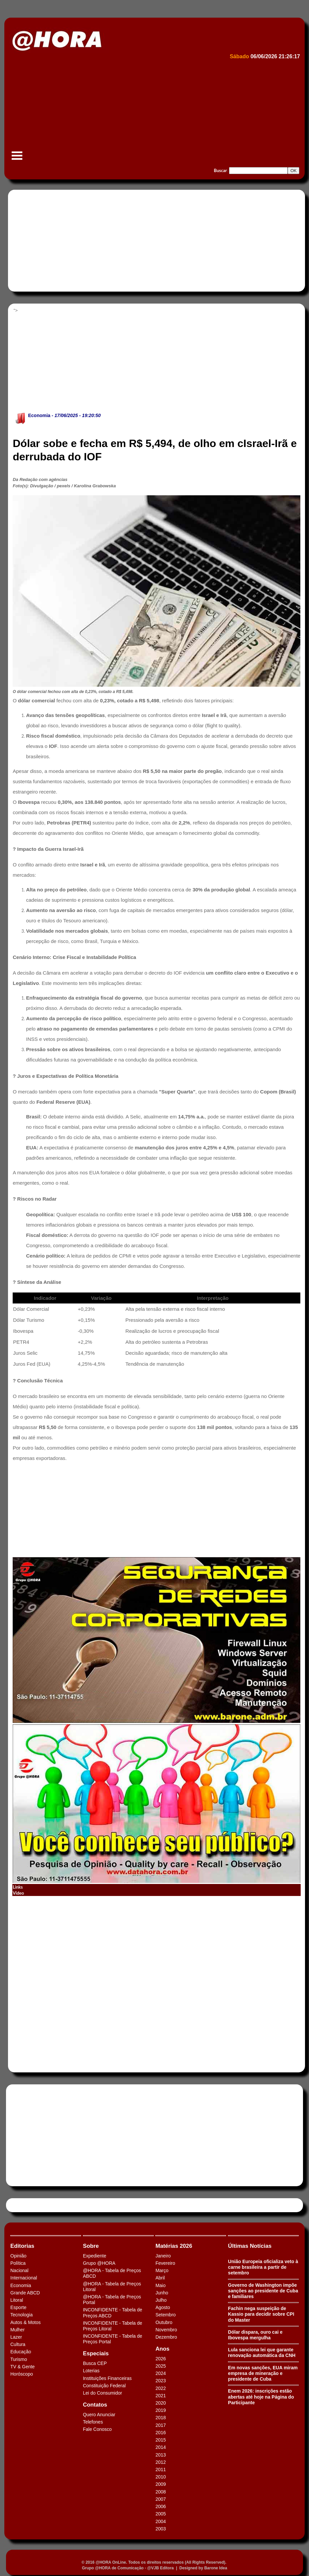 This screenshot has width=309, height=2576. What do you see at coordinates (160, 2455) in the screenshot?
I see `2013` at bounding box center [160, 2455].